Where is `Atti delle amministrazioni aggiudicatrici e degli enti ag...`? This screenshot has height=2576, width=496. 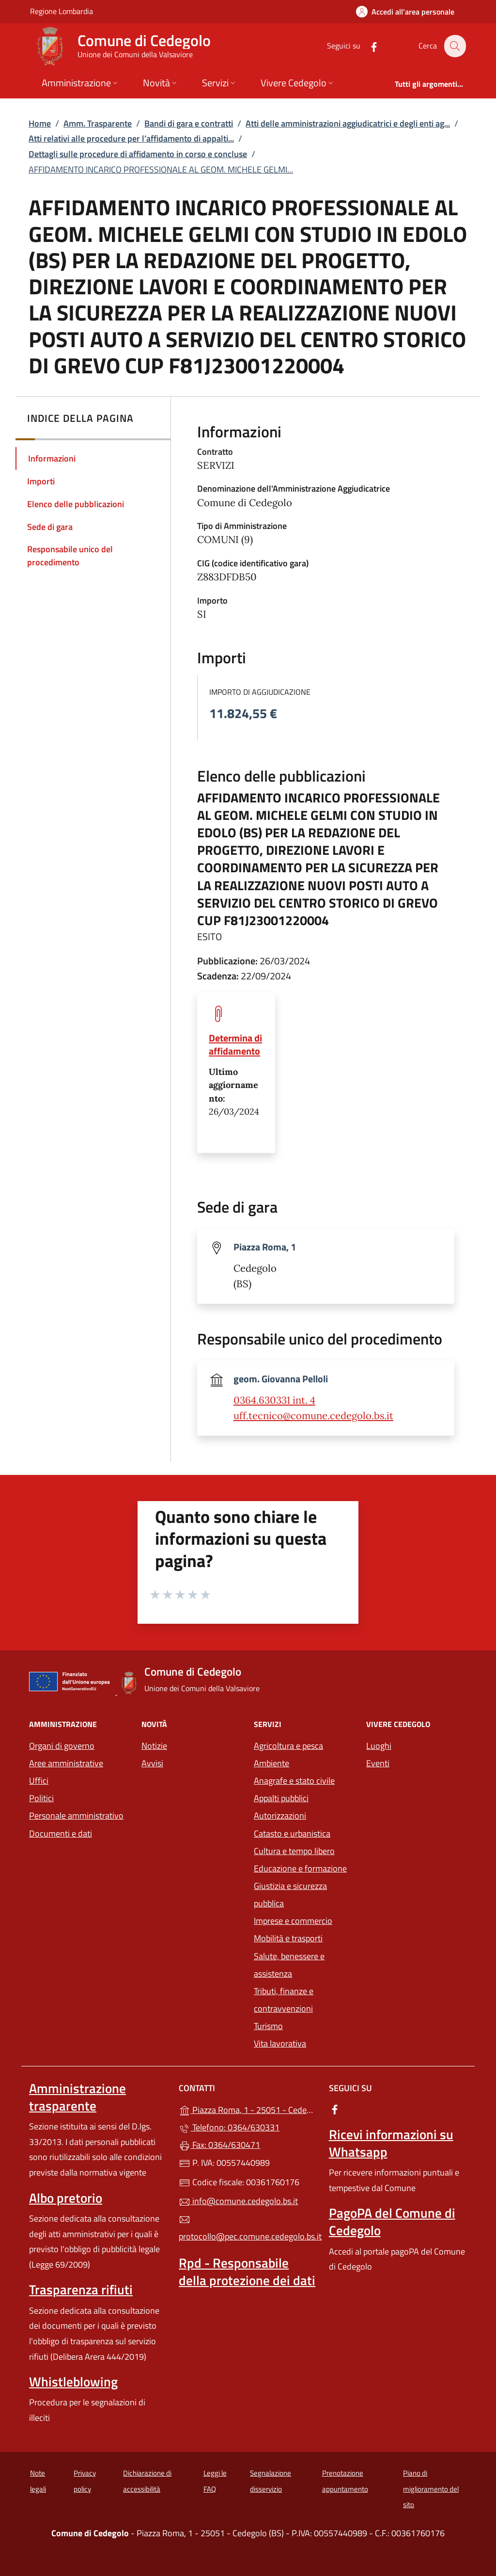 Atti delle amministrazioni aggiudicatrici e degli enti ag... is located at coordinates (348, 123).